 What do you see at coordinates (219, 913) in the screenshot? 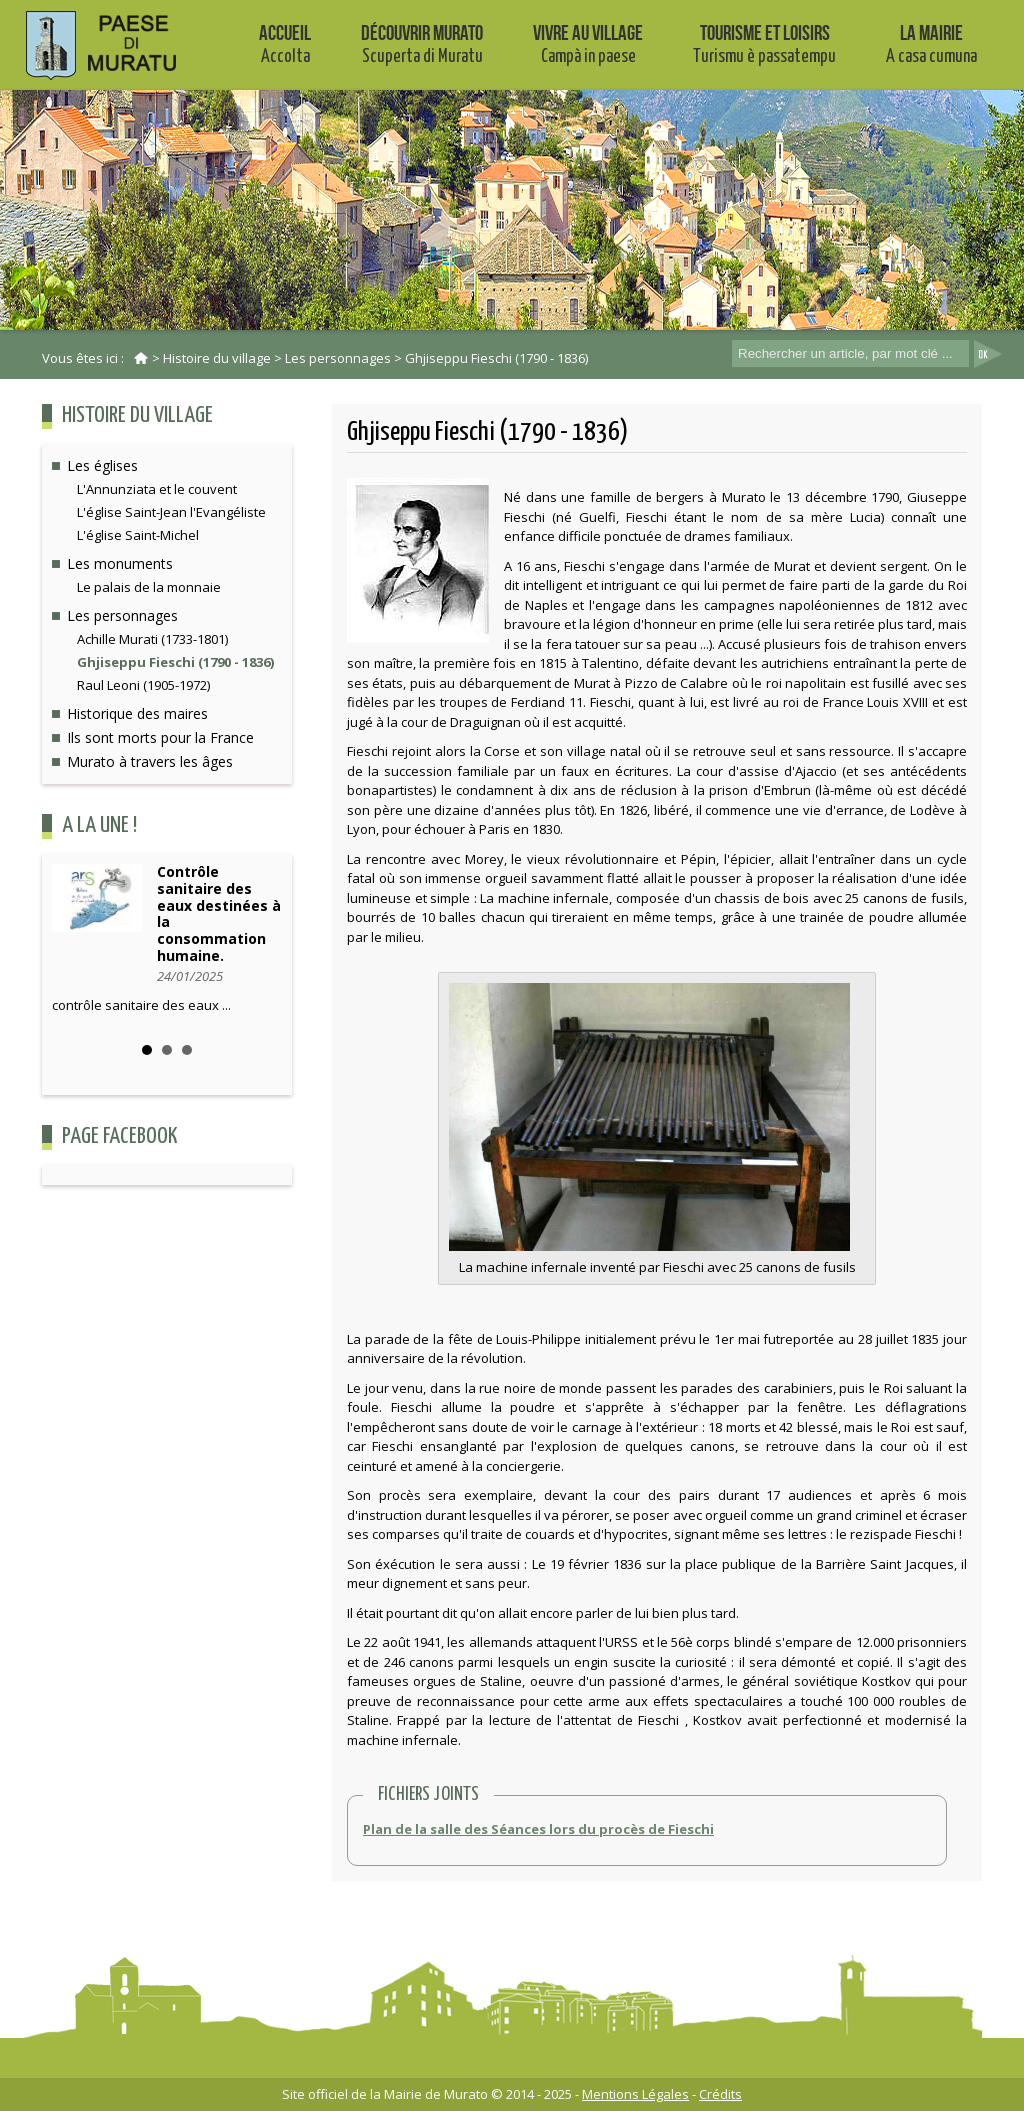
I see `Contrôle sanitaire des eaux destinées à la consommation humaine.` at bounding box center [219, 913].